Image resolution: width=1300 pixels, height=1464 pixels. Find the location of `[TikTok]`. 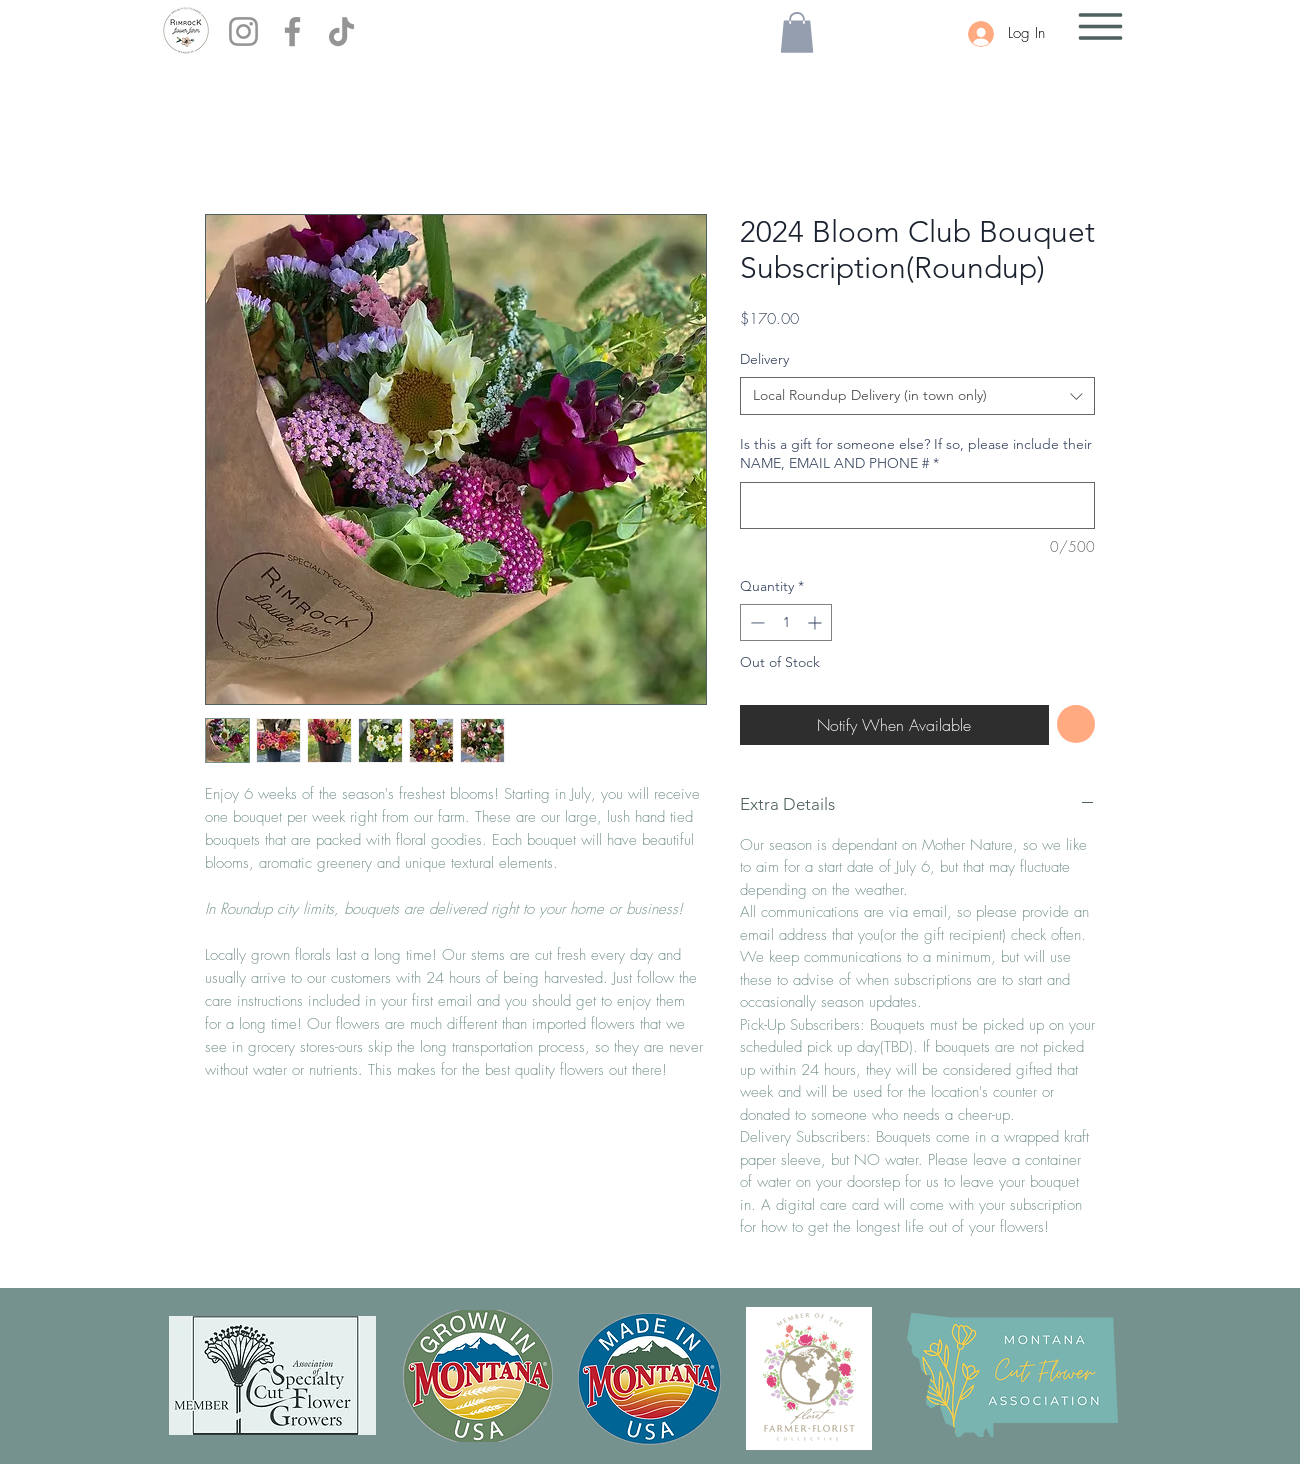

[TikTok] is located at coordinates (341, 31).